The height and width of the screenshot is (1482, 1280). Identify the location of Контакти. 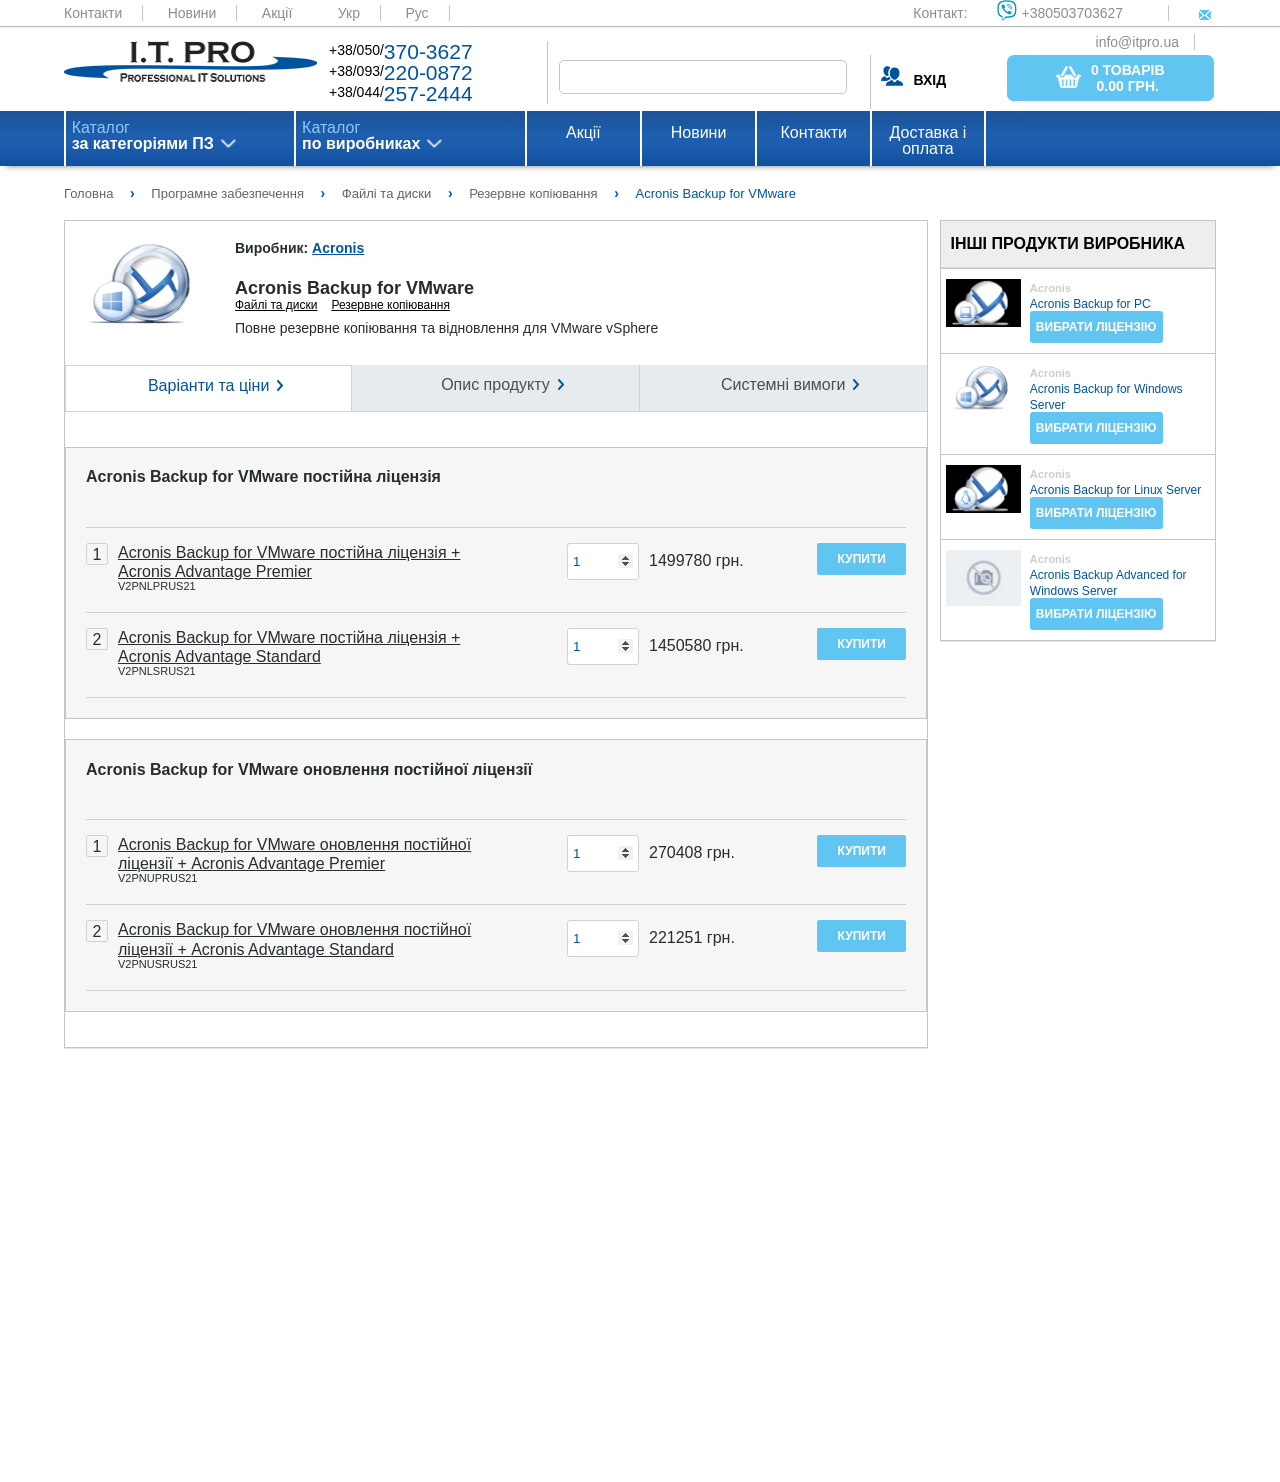
(93, 13).